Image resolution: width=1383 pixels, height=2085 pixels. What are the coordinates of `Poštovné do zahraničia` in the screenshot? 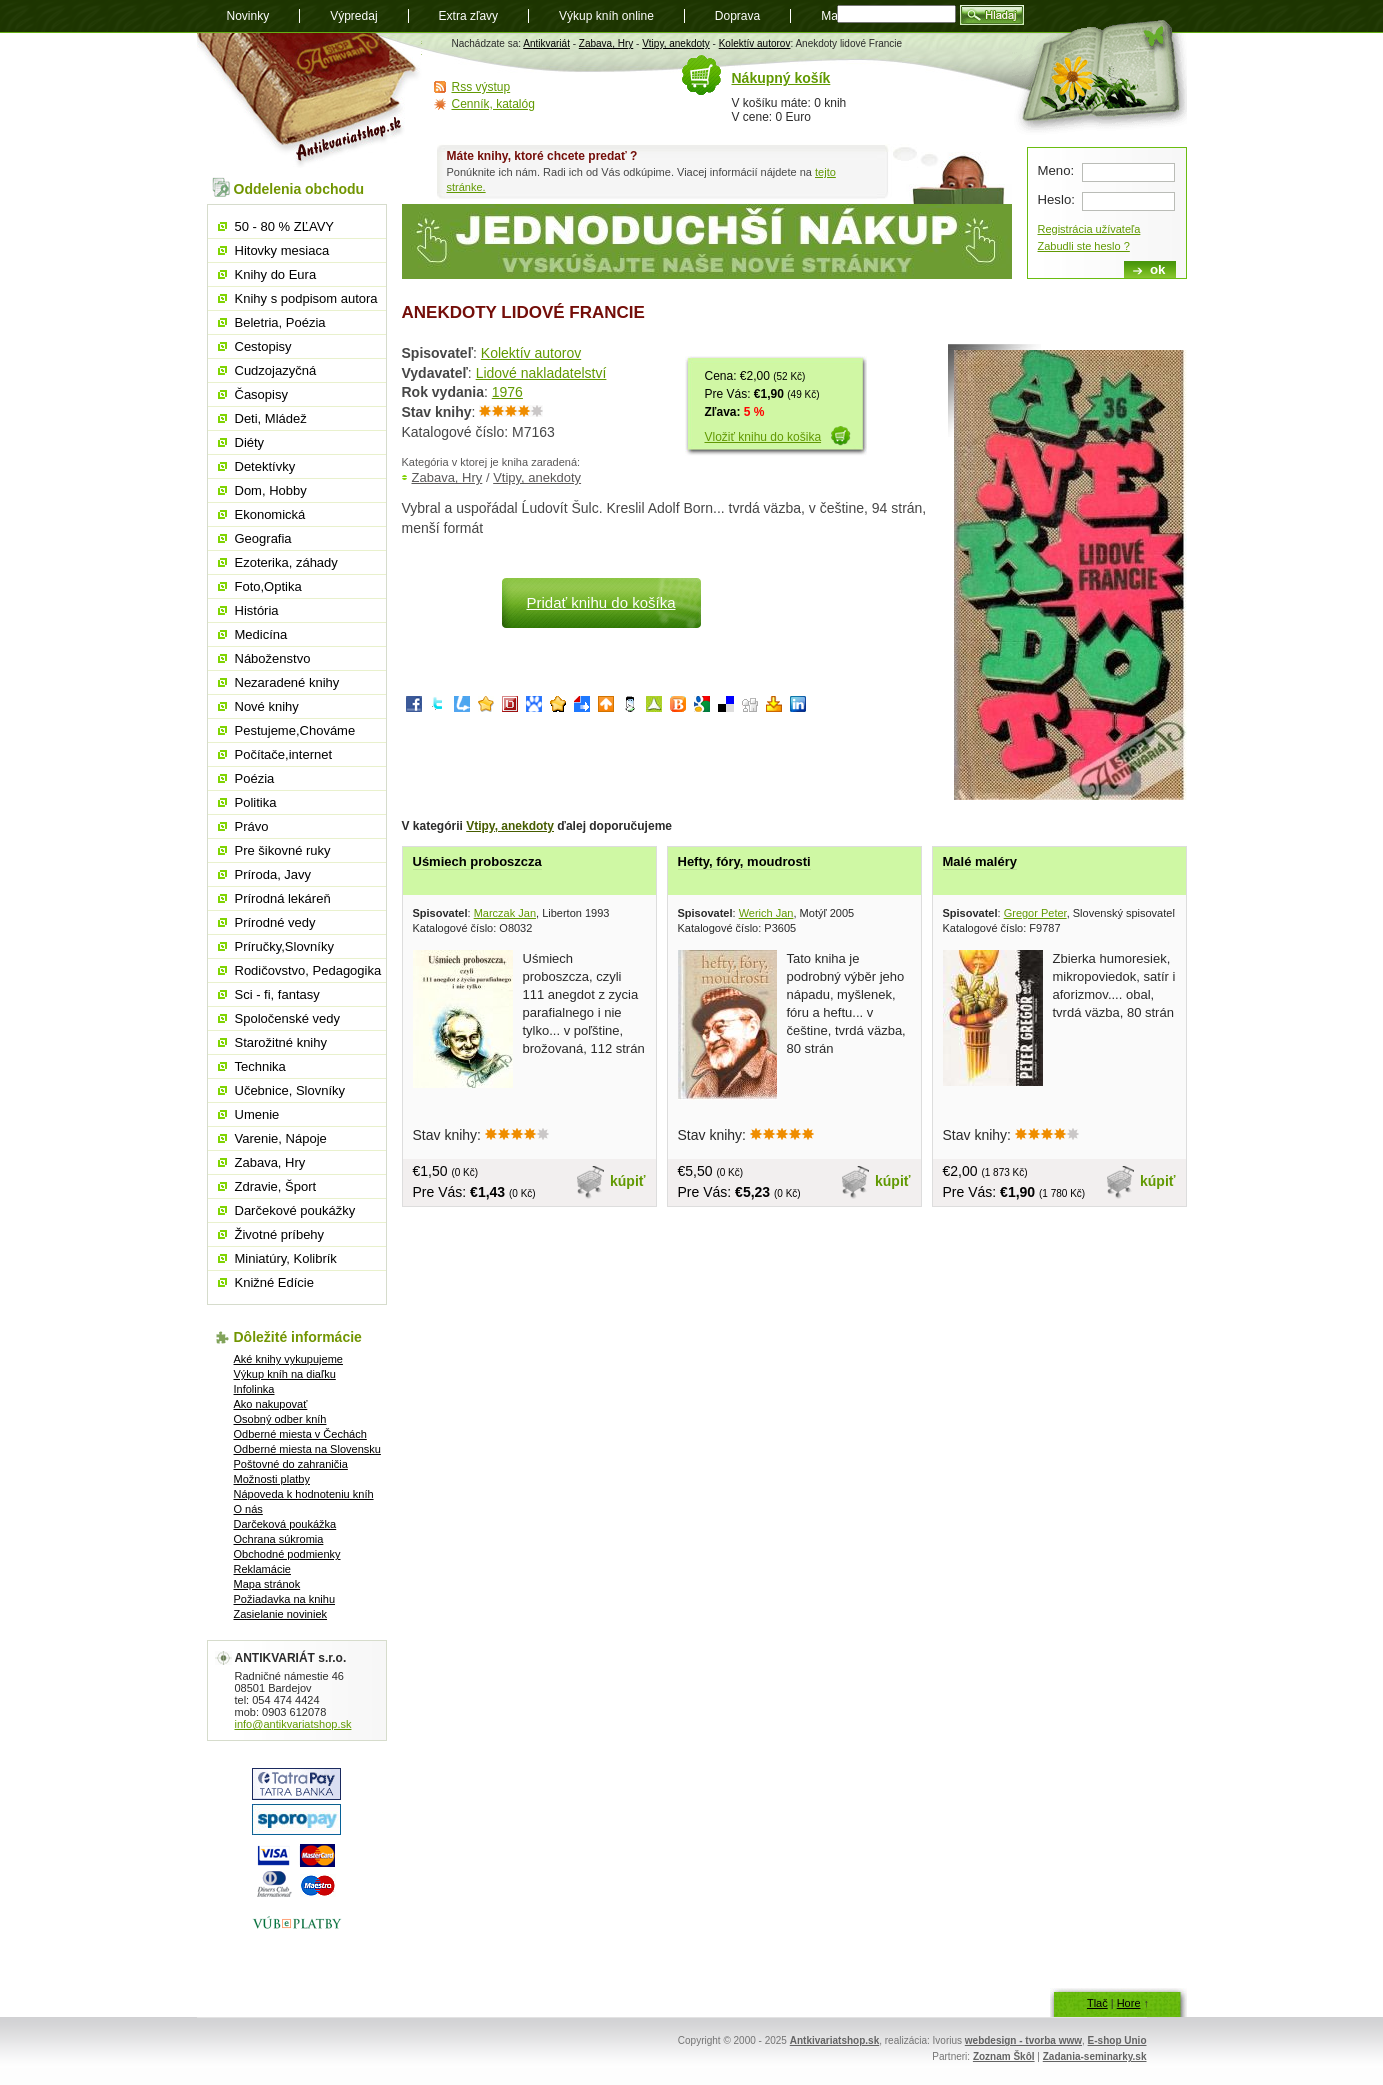 It's located at (291, 1464).